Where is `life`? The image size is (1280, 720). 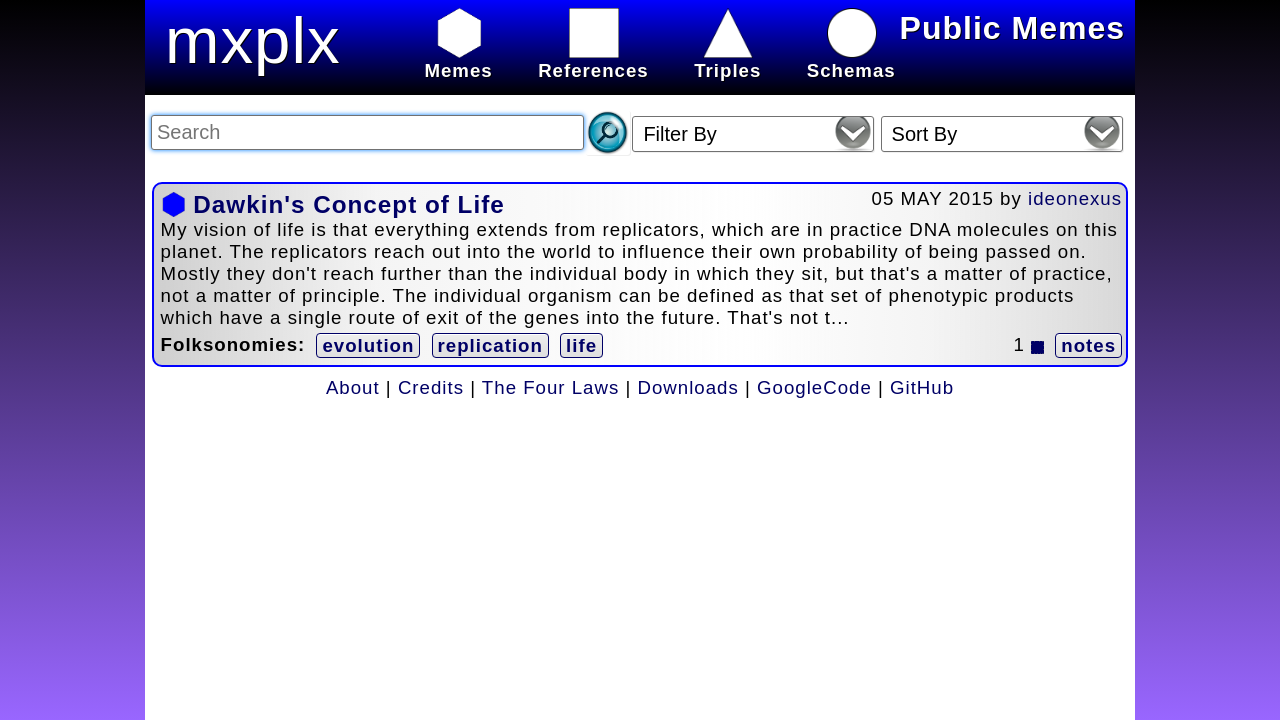
life is located at coordinates (581, 345).